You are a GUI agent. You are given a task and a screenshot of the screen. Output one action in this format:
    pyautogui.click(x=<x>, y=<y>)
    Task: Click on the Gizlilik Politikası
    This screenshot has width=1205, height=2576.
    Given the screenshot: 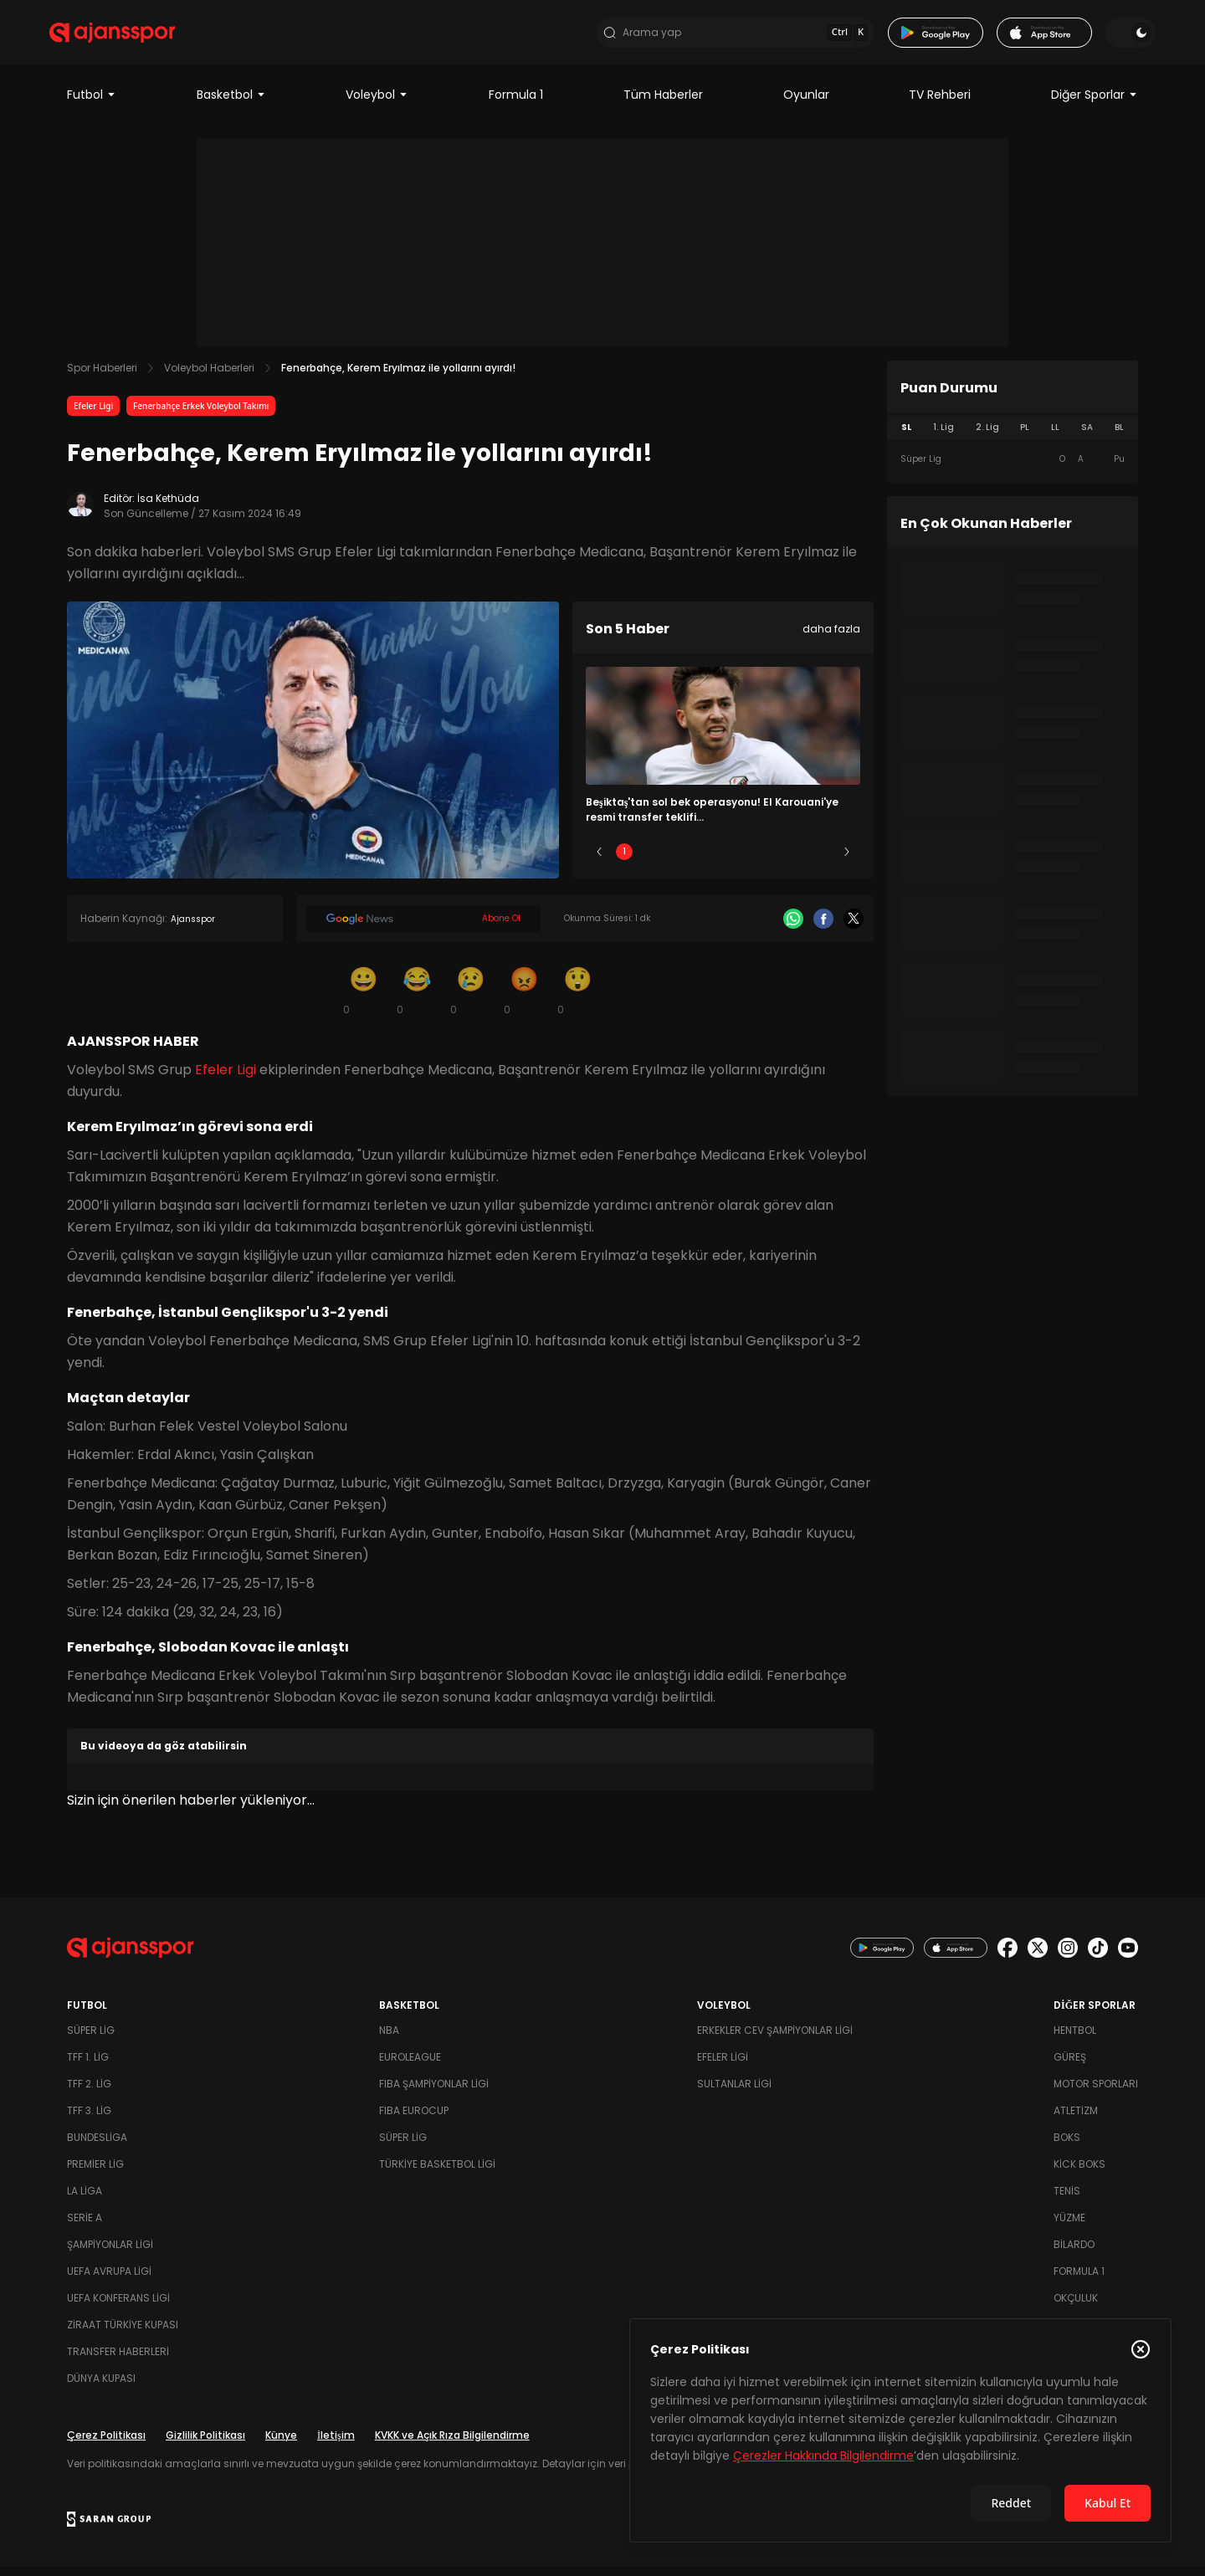 What is the action you would take?
    pyautogui.click(x=205, y=2444)
    